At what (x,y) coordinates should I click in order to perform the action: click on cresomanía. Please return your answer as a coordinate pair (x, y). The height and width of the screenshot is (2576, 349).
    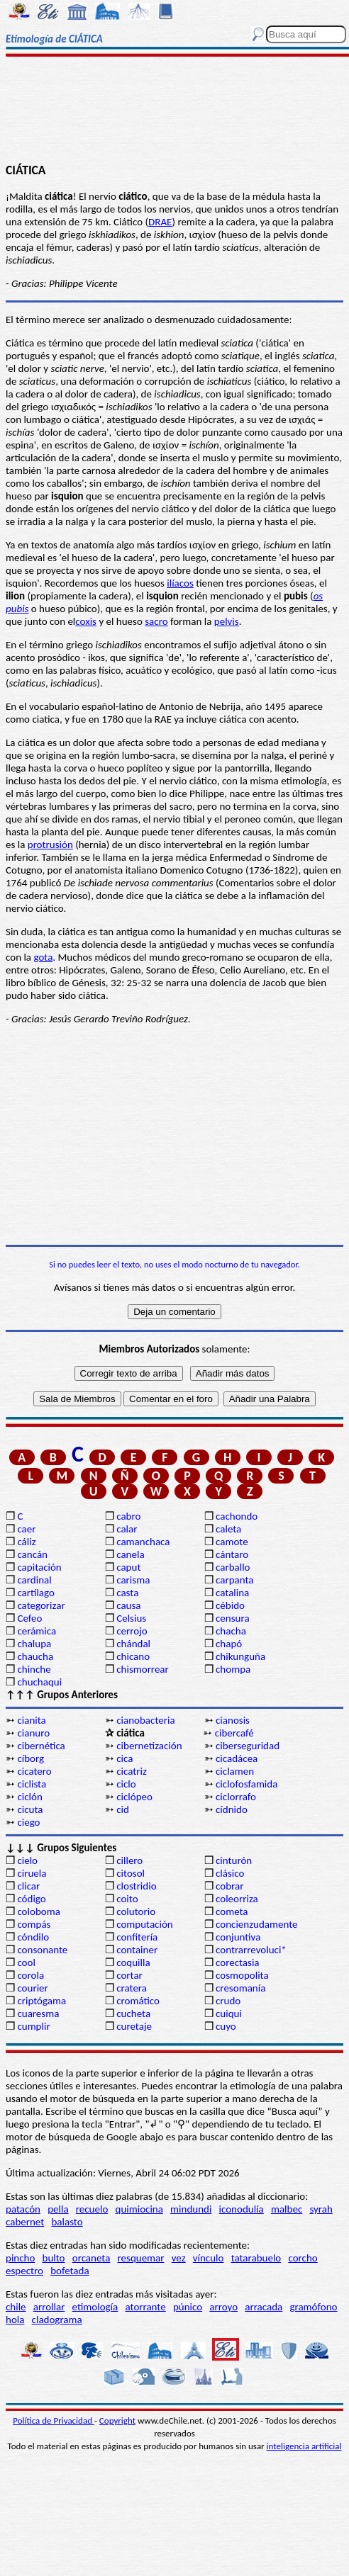
    Looking at the image, I should click on (240, 1988).